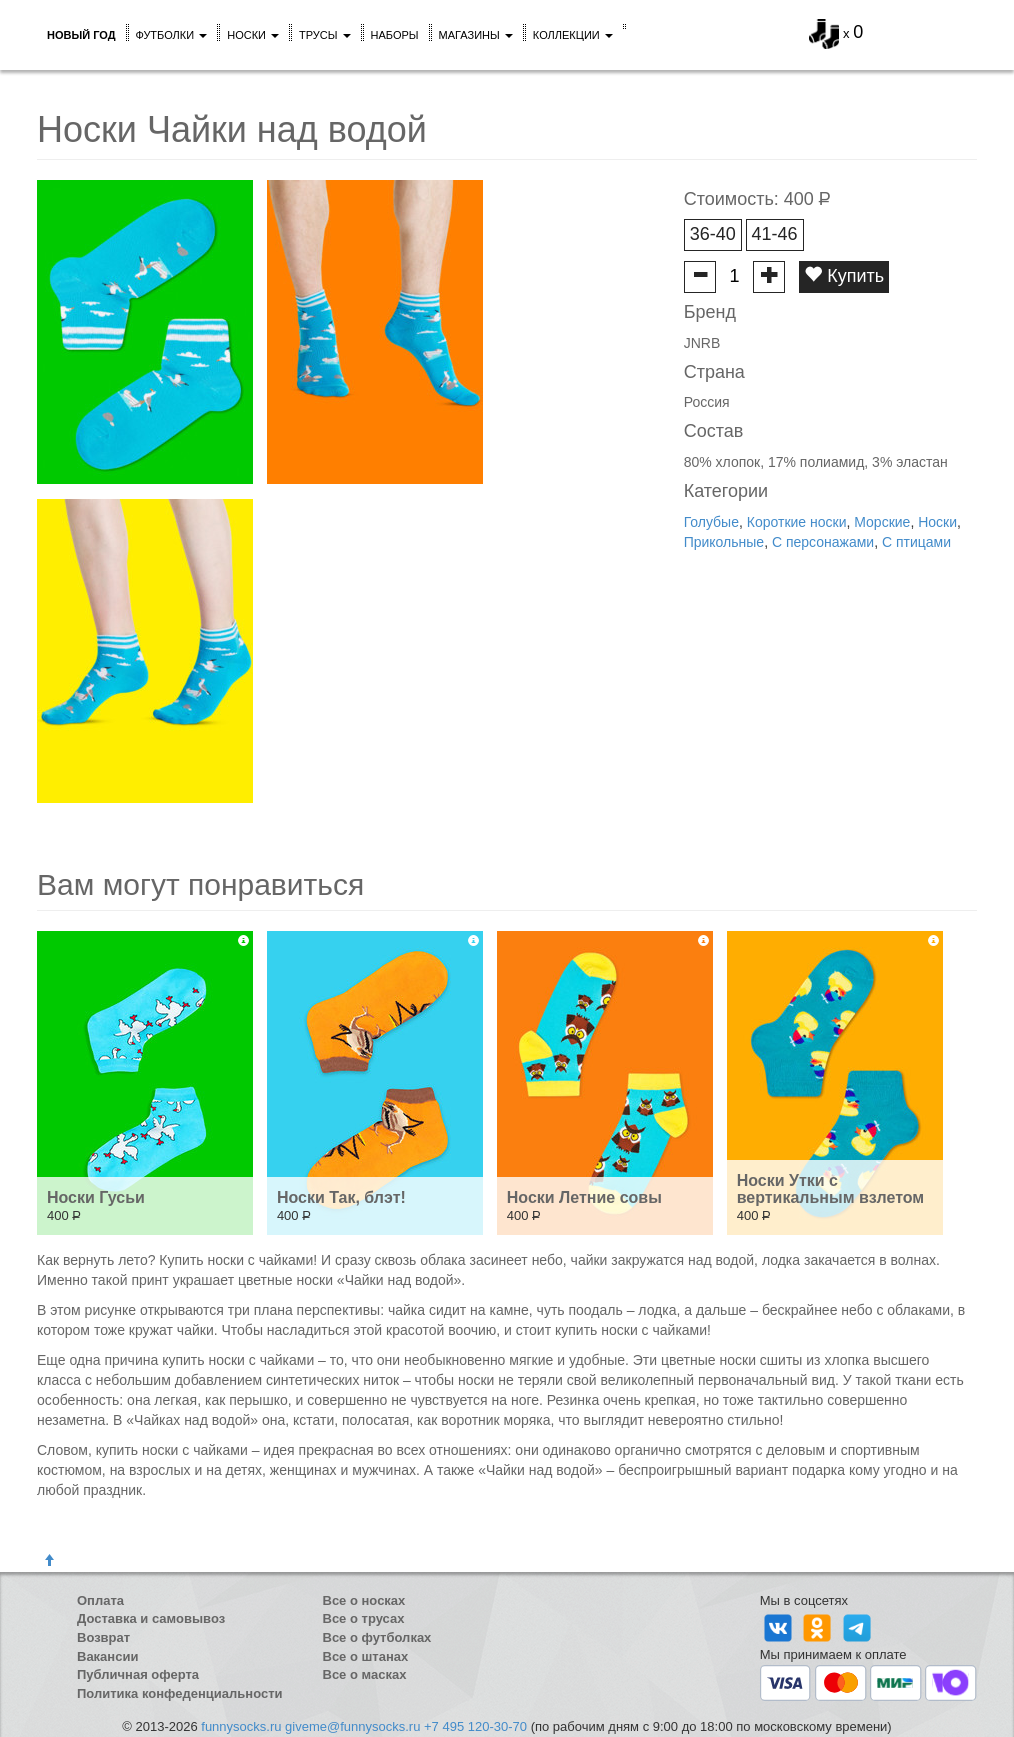  Describe the element at coordinates (916, 542) in the screenshot. I see `С птицами` at that location.